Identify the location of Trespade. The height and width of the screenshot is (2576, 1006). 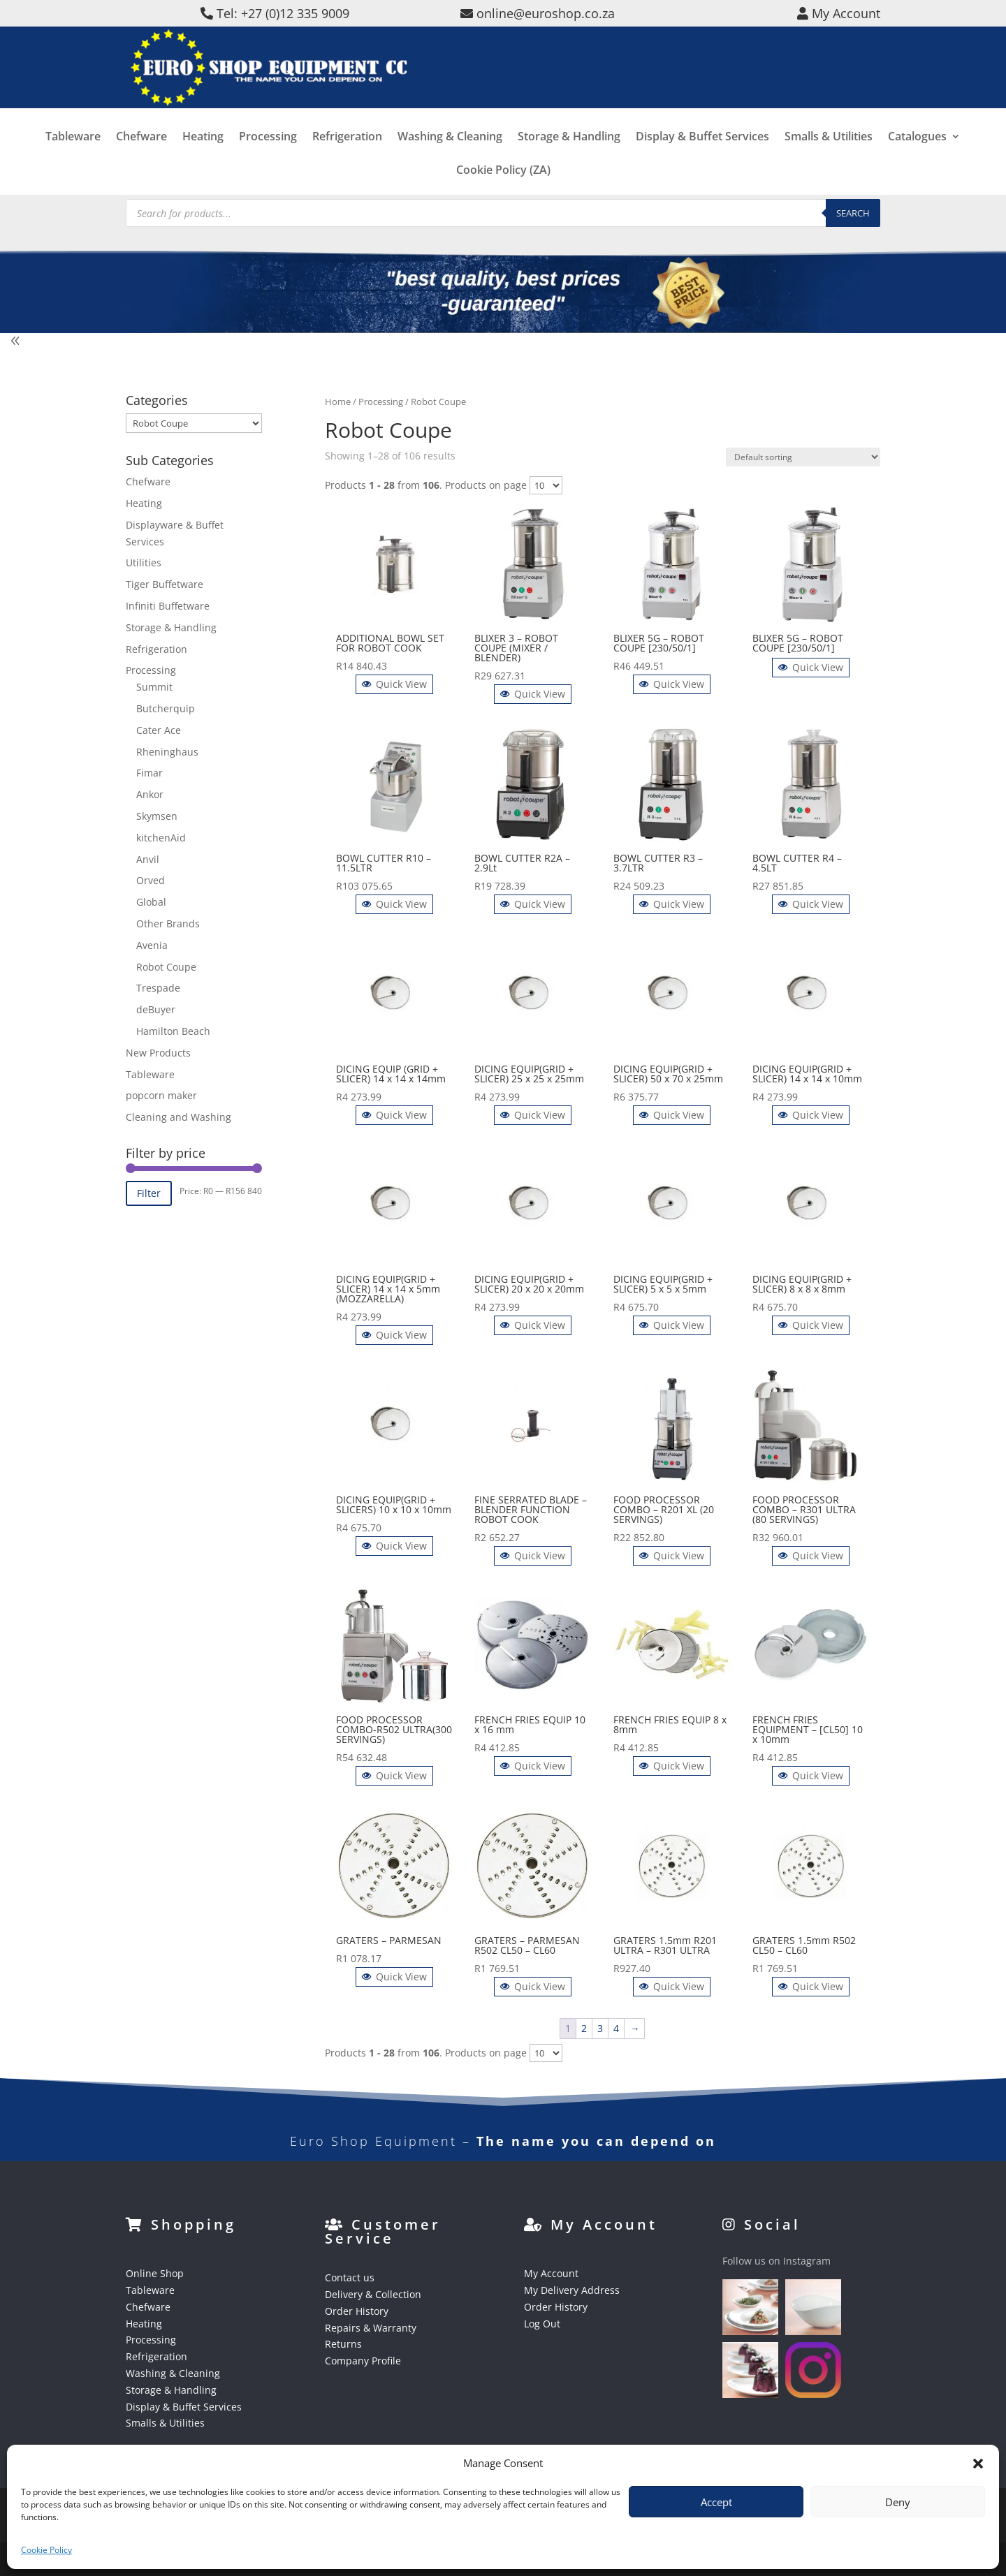
(158, 987).